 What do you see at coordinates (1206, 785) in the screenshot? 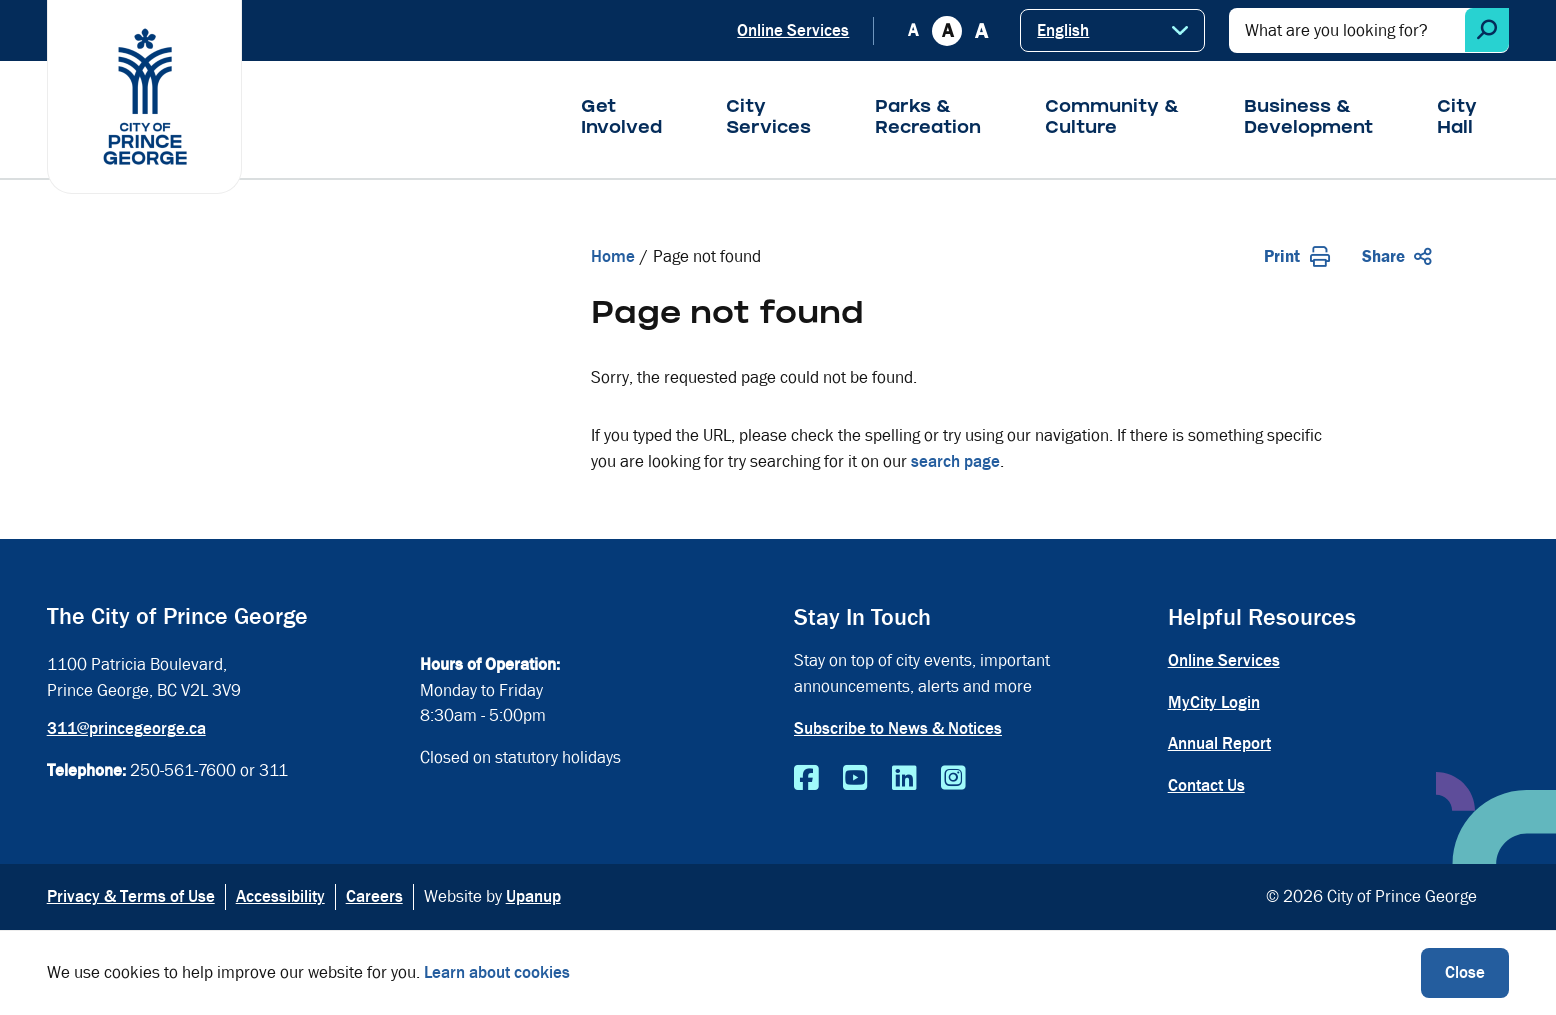
I see `Contact Us` at bounding box center [1206, 785].